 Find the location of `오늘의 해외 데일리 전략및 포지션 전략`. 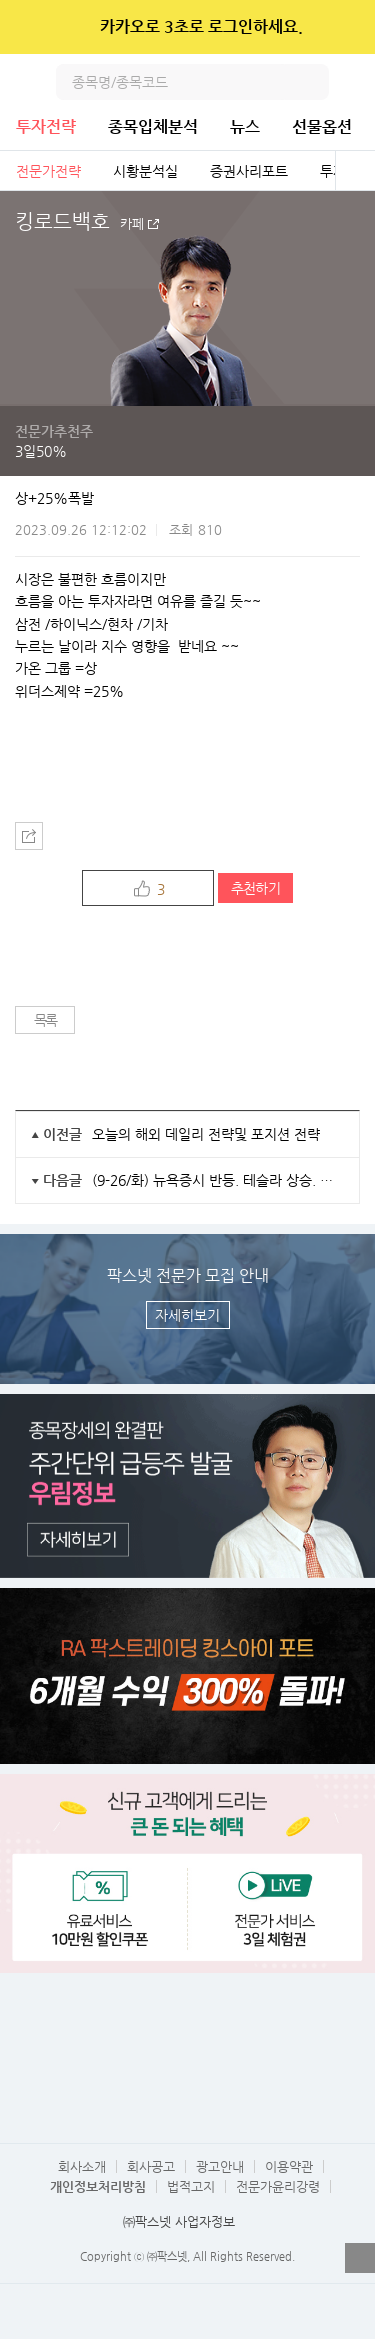

오늘의 해외 데일리 전략및 포지션 전략 is located at coordinates (206, 1134).